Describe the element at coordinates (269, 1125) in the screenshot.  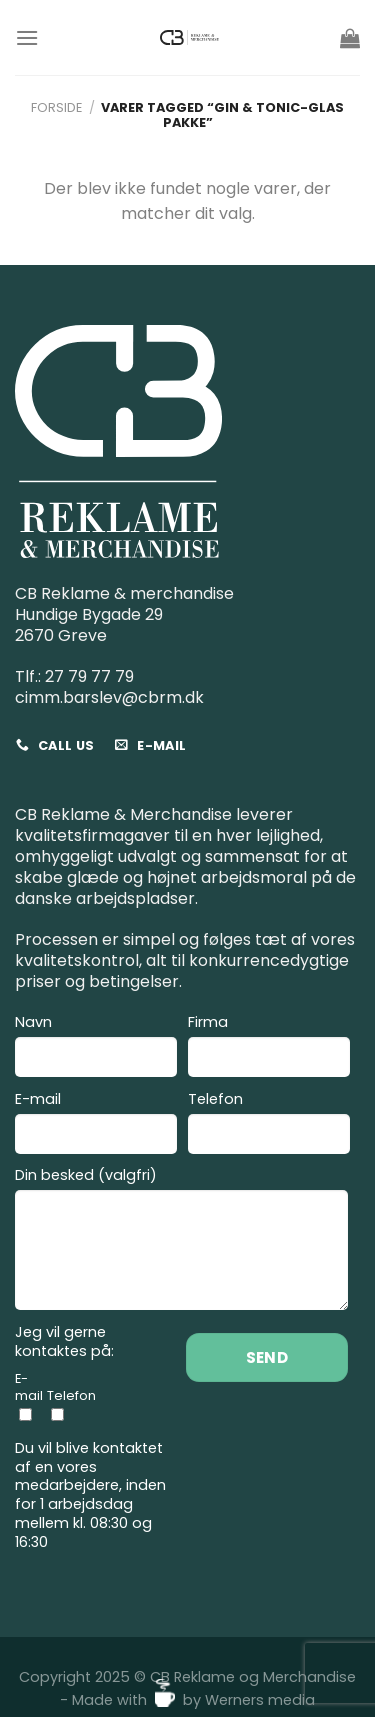
I see `Telefon` at that location.